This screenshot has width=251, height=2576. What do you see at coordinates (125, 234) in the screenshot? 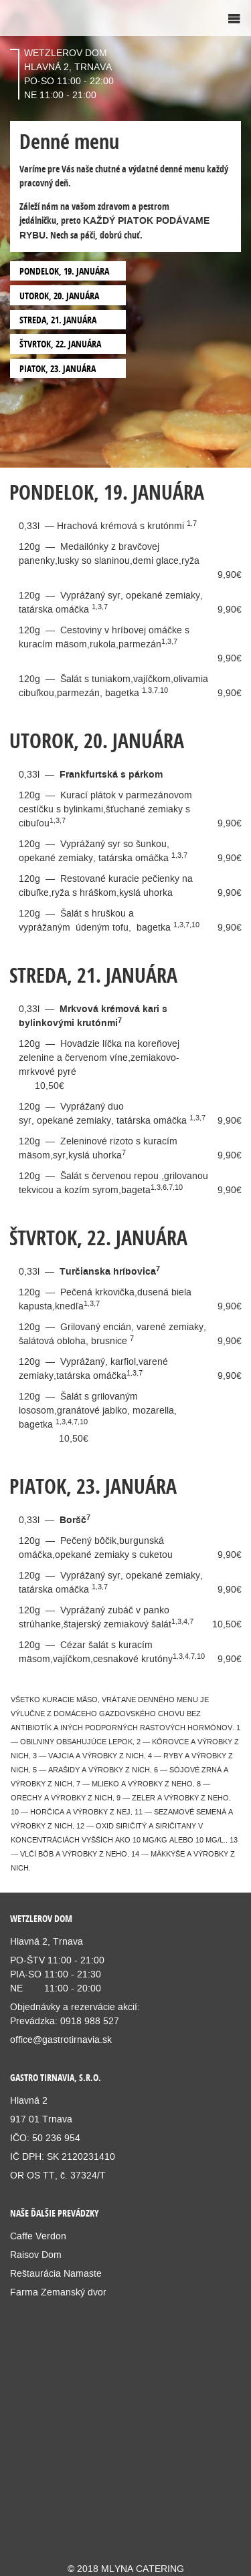
I see `[option]` at bounding box center [125, 234].